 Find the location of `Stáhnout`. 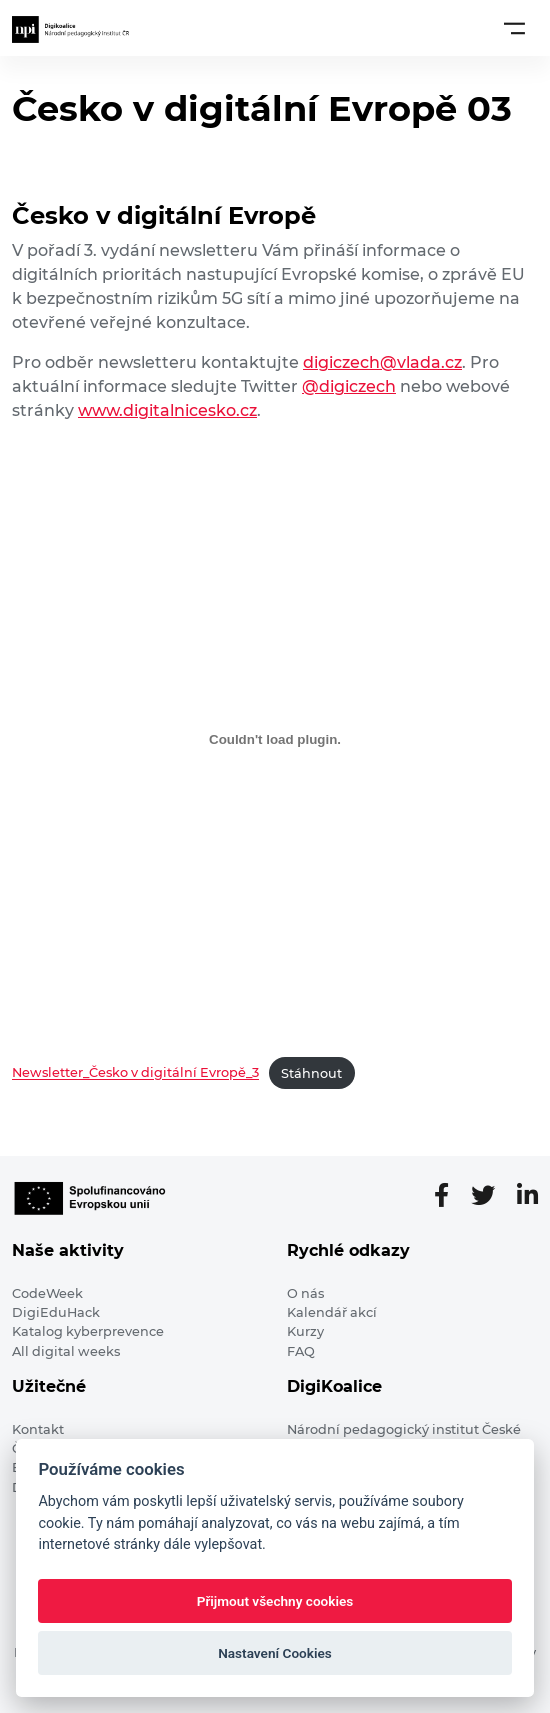

Stáhnout is located at coordinates (311, 1073).